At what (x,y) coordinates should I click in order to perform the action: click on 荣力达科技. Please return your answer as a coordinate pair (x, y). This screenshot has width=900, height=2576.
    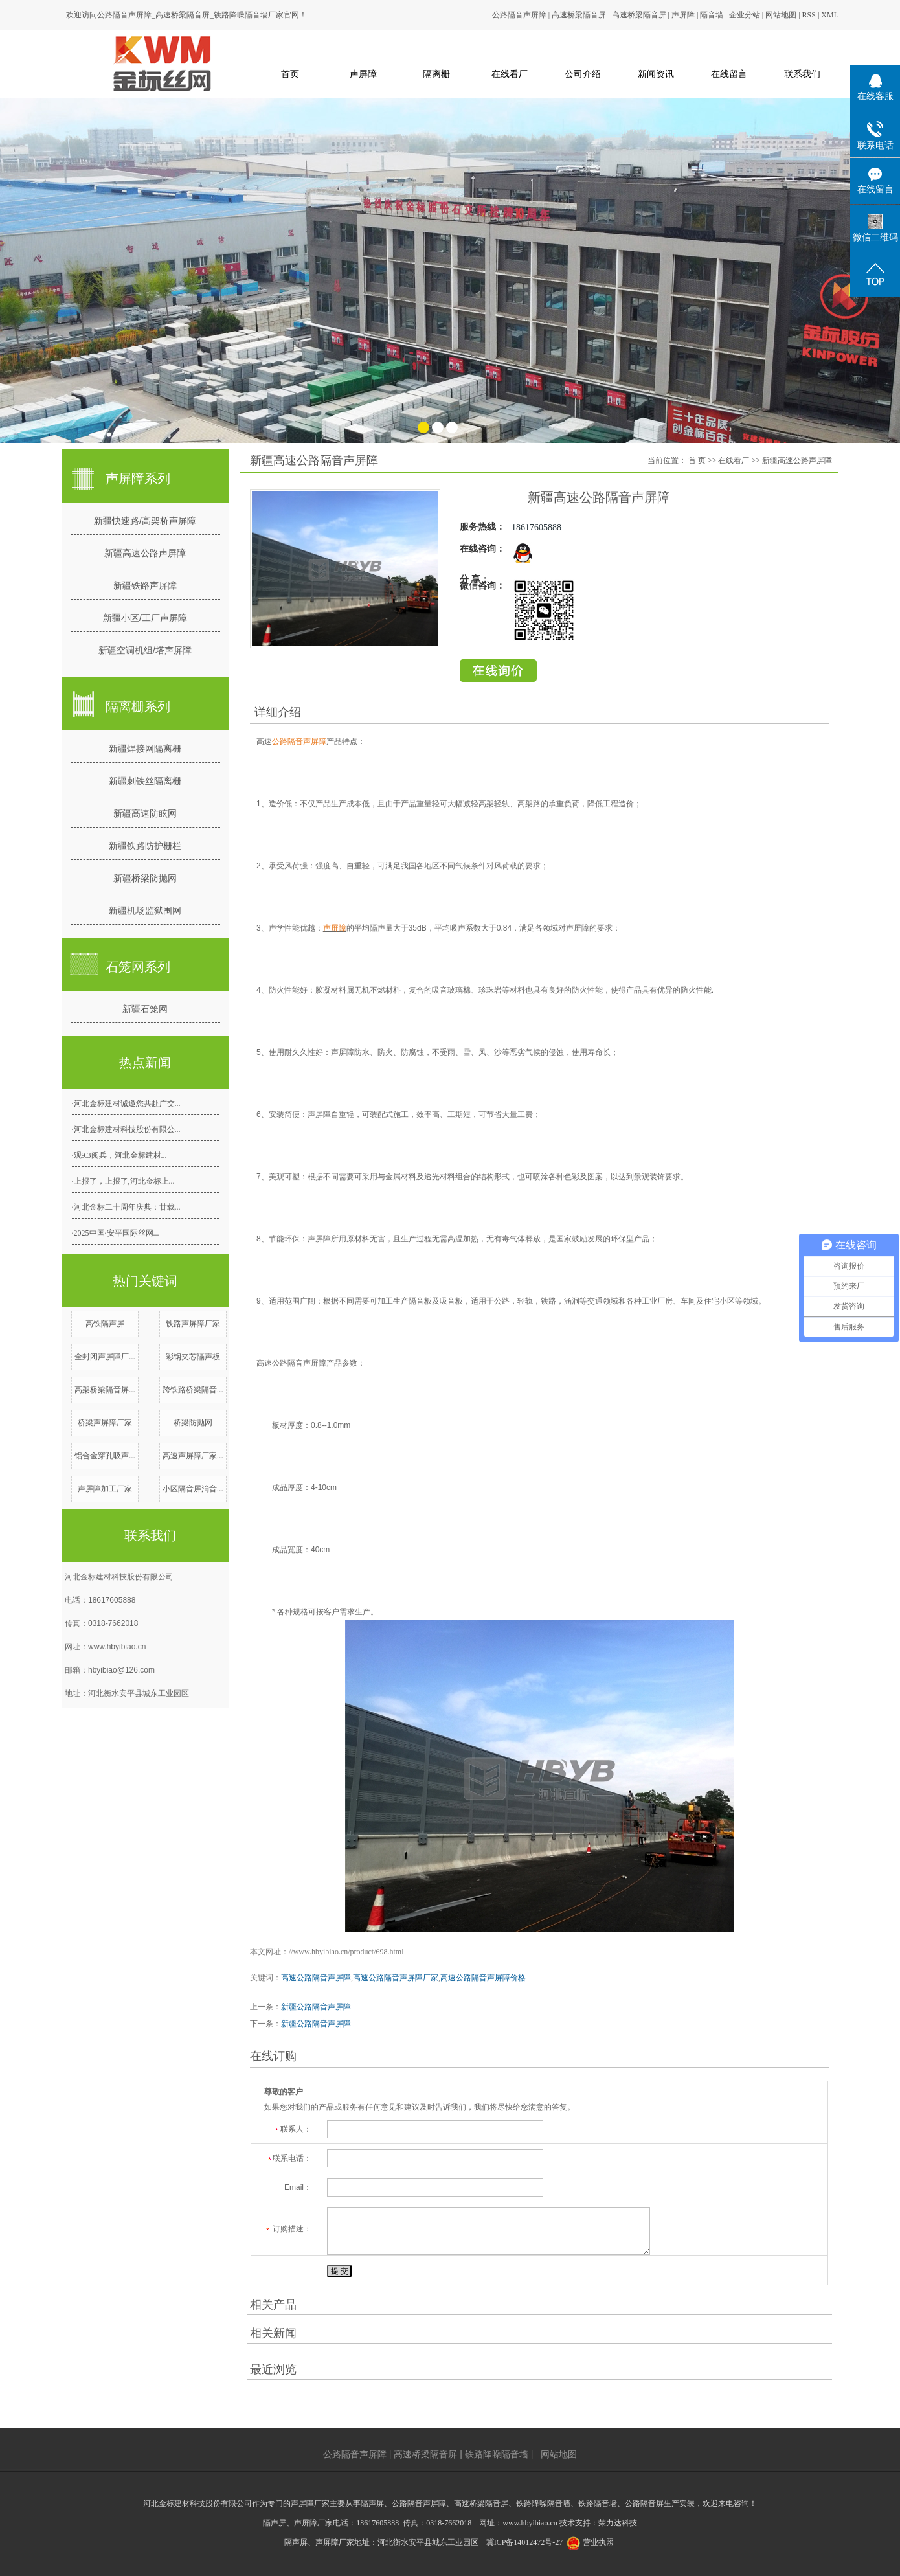
    Looking at the image, I should click on (617, 2522).